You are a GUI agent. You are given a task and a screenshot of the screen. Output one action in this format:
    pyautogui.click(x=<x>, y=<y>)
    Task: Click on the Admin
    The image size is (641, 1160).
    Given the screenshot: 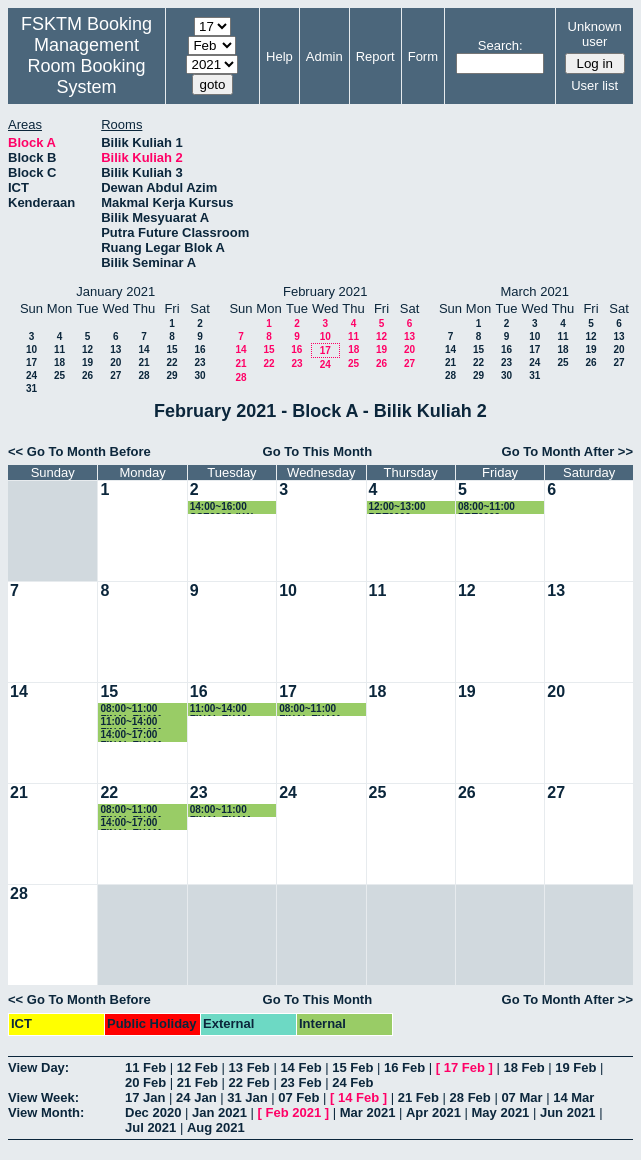 What is the action you would take?
    pyautogui.click(x=324, y=56)
    